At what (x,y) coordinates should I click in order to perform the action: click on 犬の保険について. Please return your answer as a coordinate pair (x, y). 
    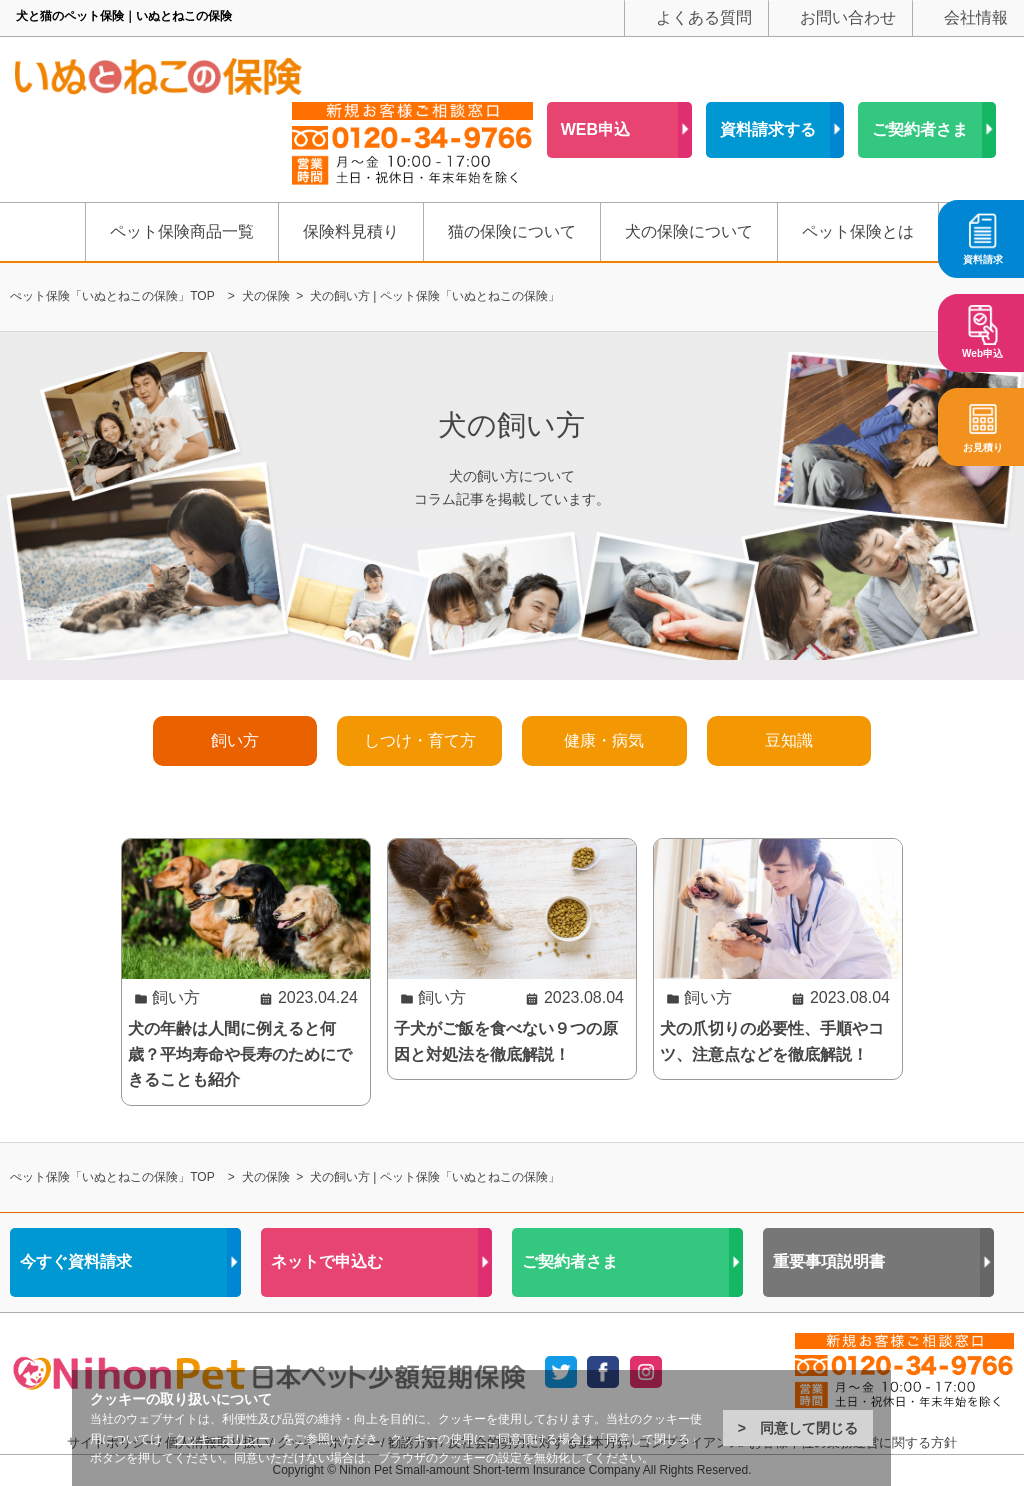
    Looking at the image, I should click on (689, 231).